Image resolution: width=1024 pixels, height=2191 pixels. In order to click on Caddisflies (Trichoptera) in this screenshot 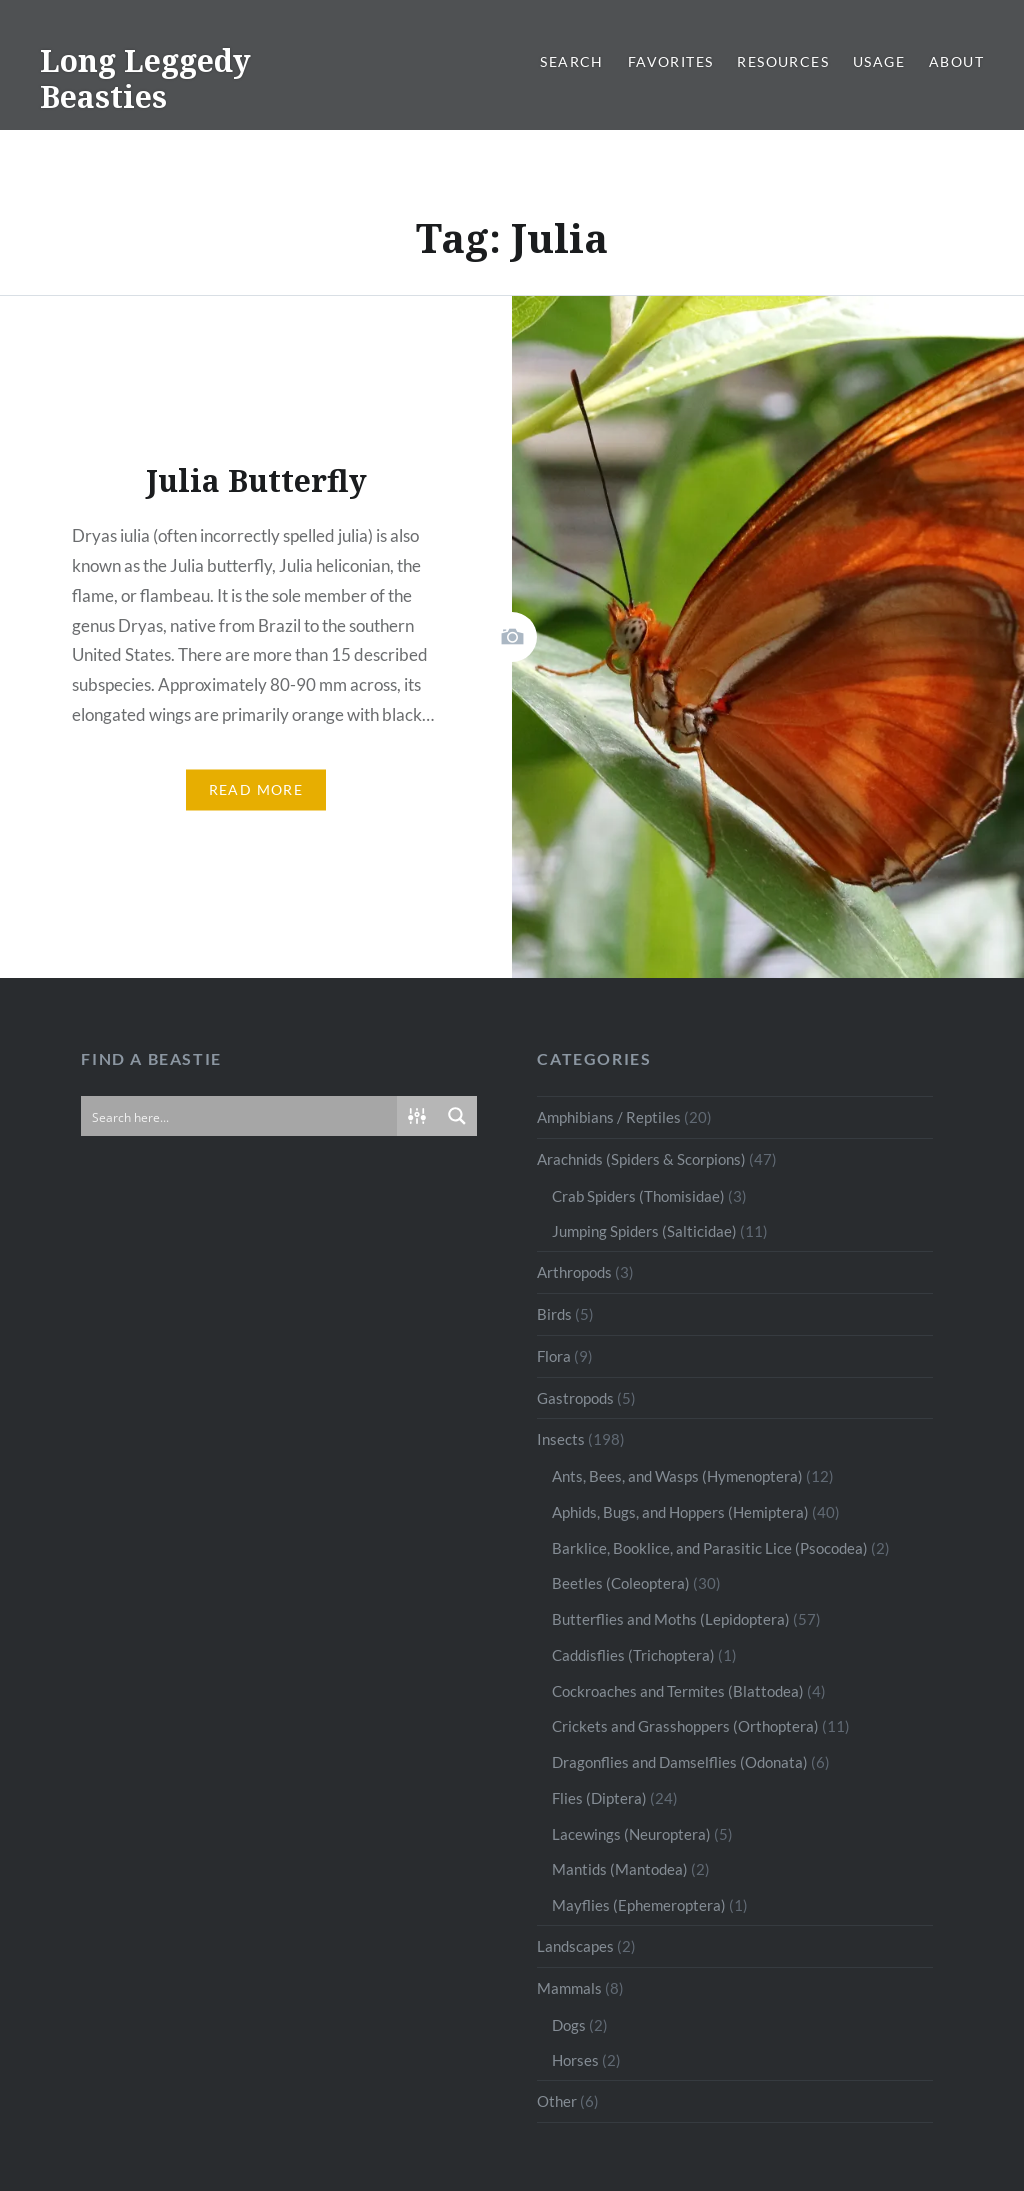, I will do `click(633, 1655)`.